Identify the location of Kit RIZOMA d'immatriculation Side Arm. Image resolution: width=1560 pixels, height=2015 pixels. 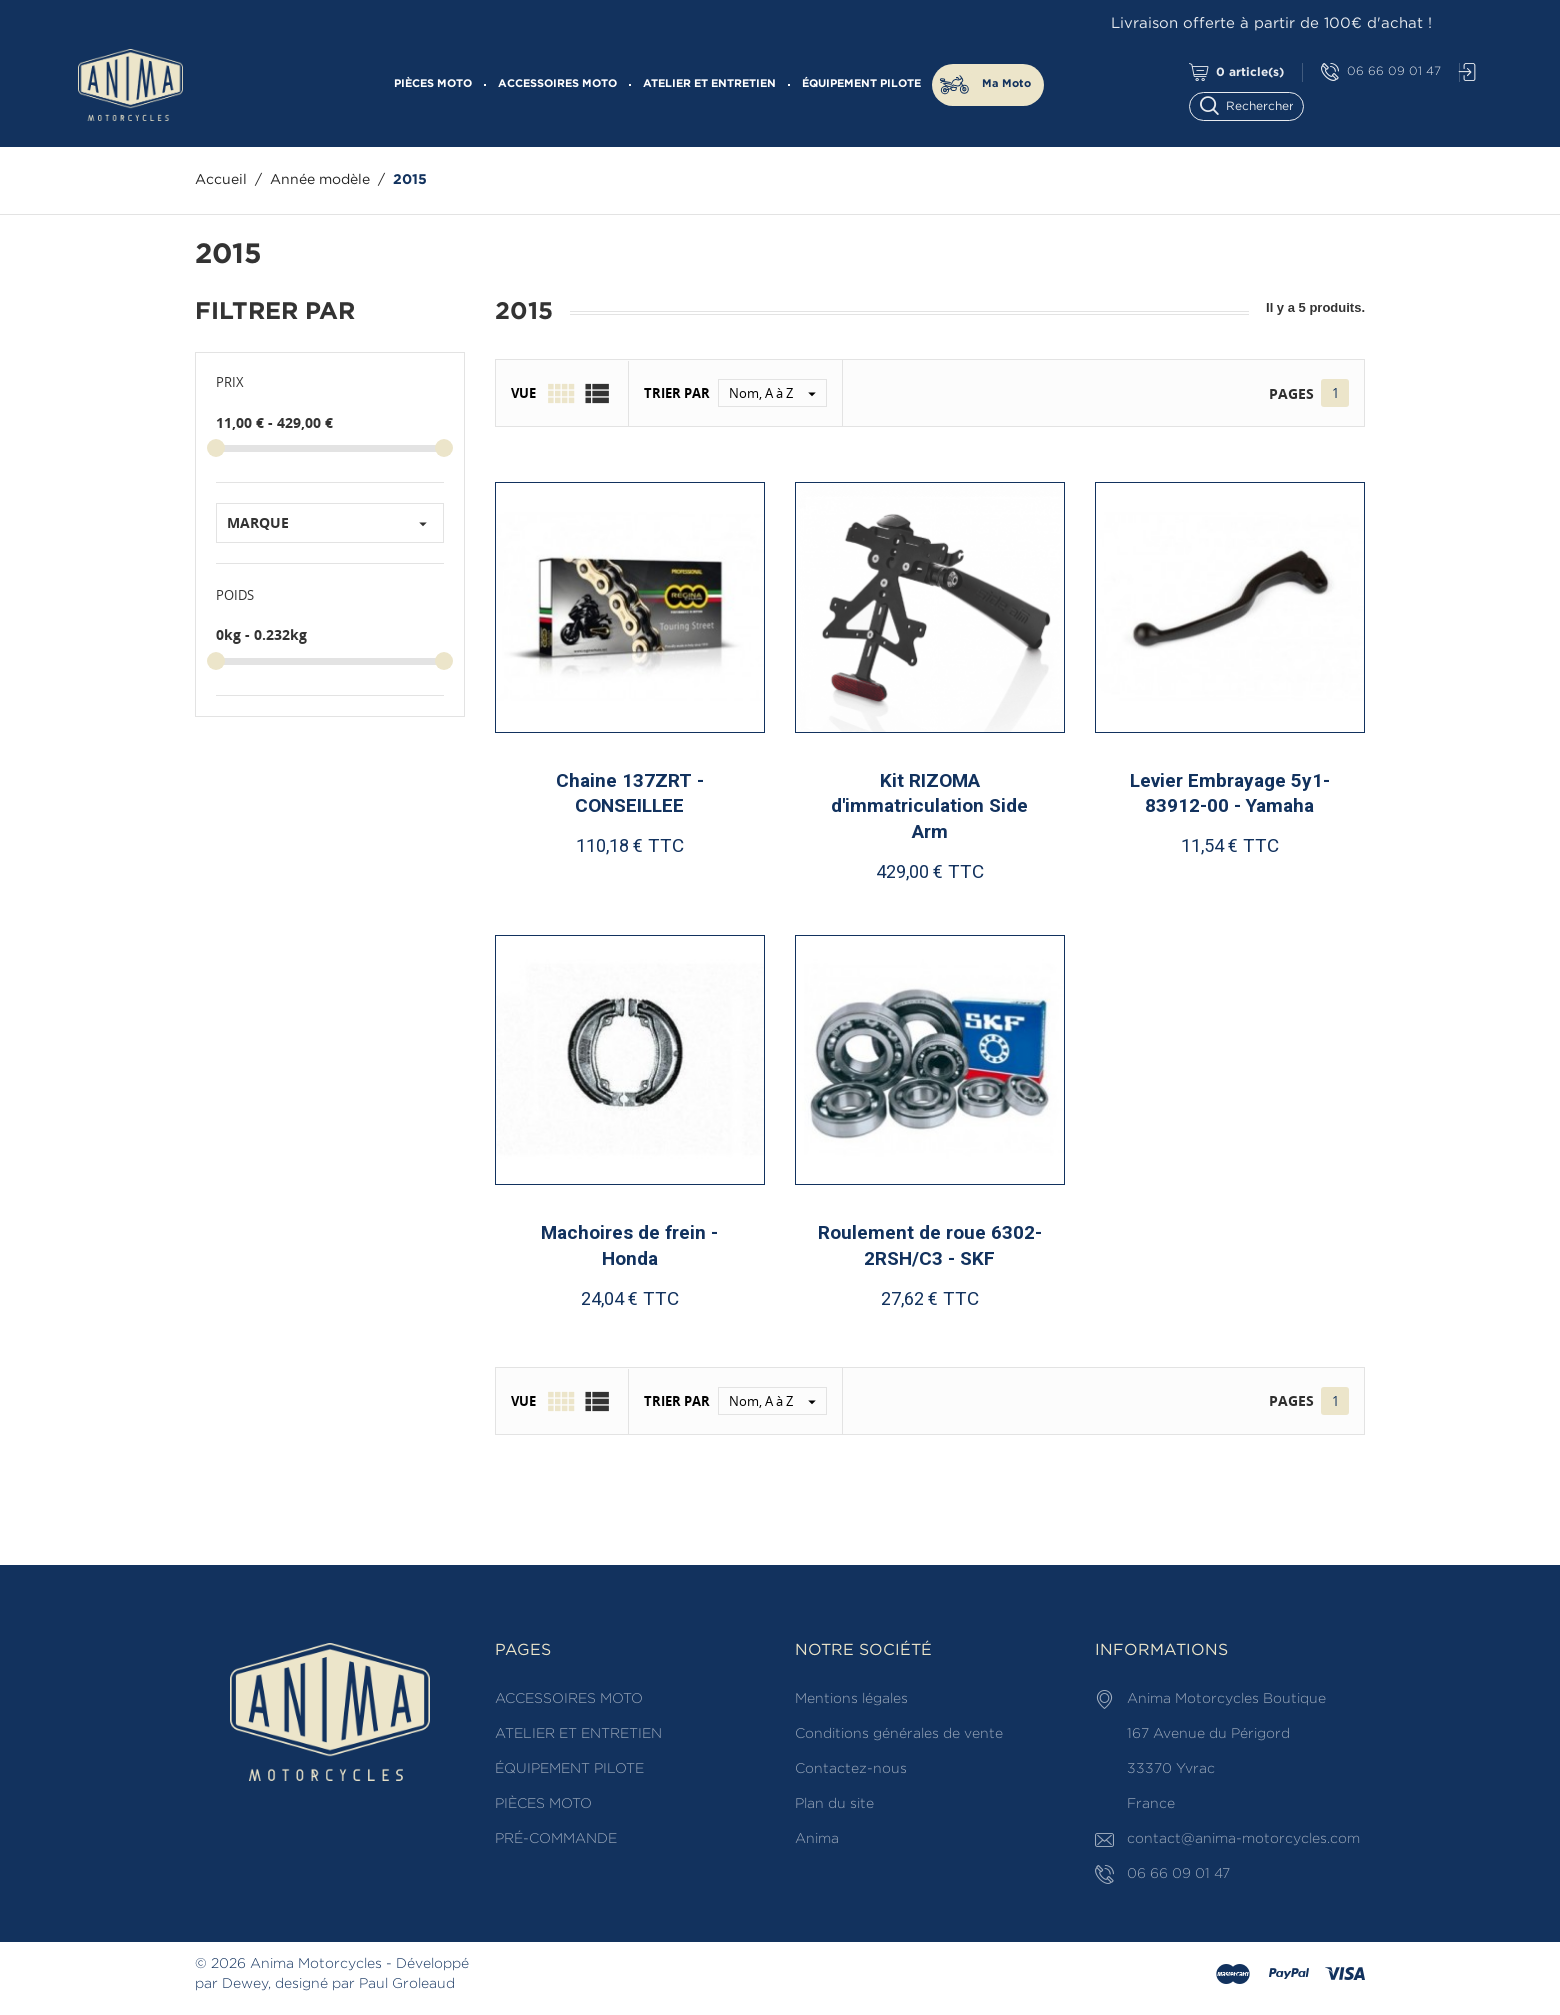
(929, 806).